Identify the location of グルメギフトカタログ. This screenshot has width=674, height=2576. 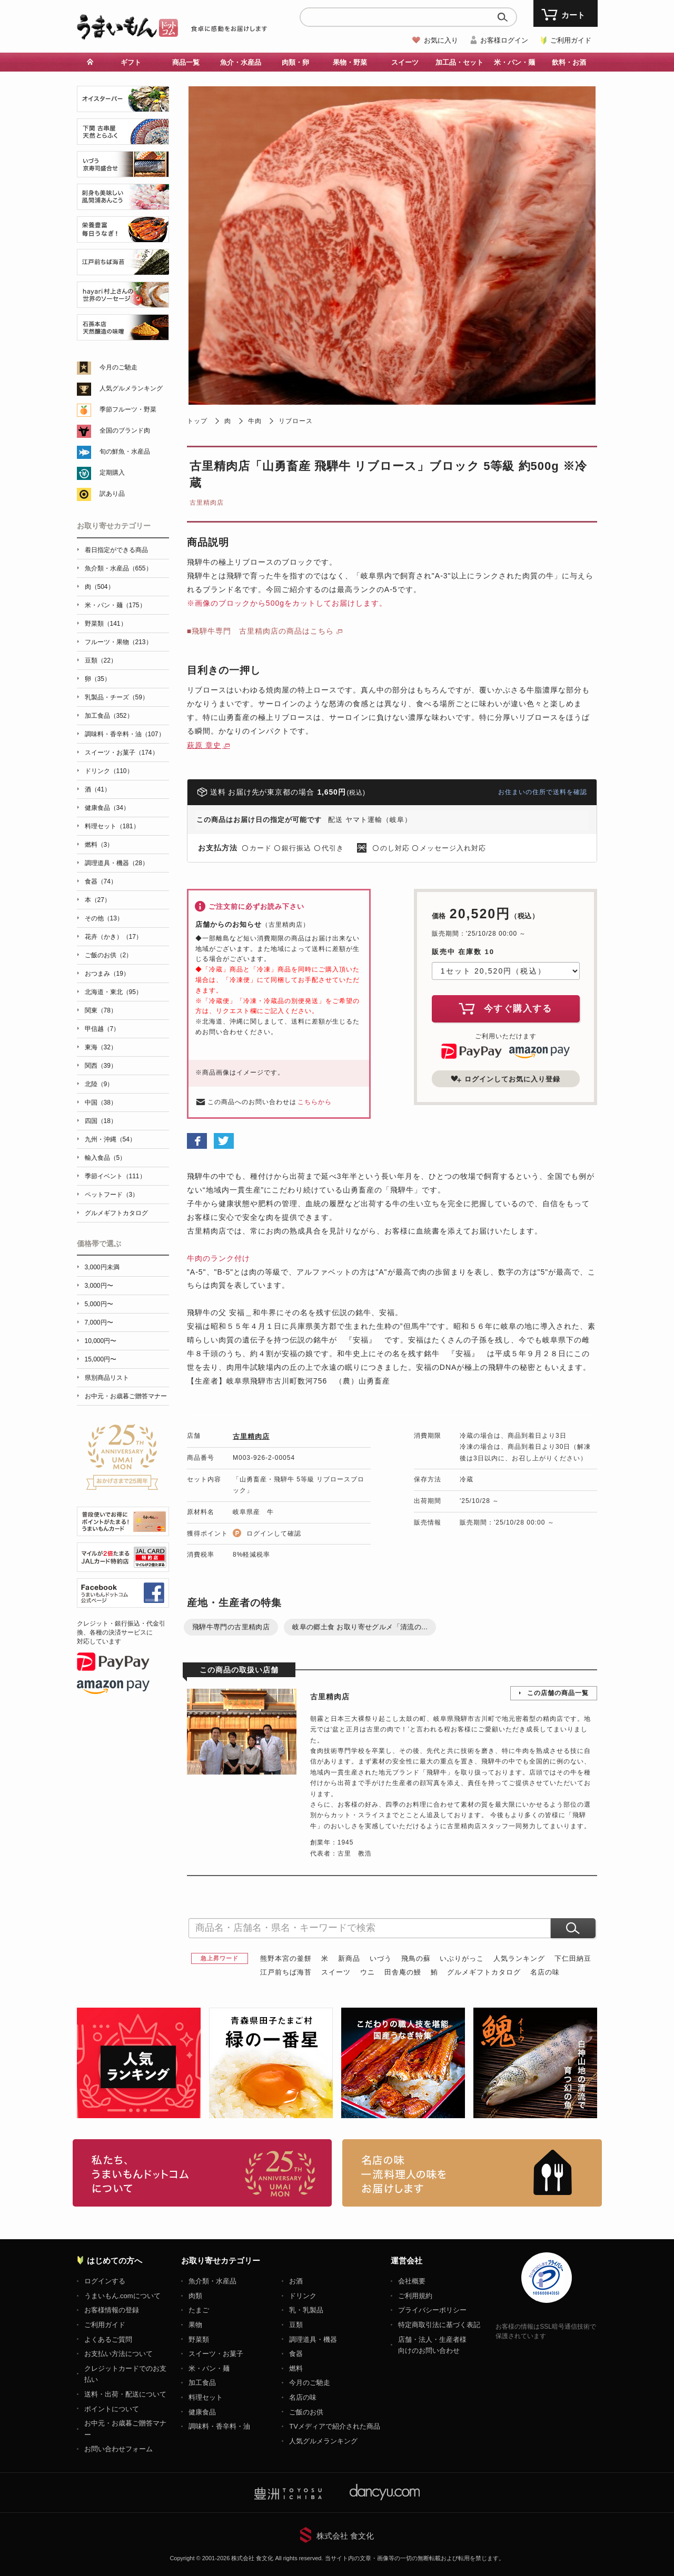
(484, 1972).